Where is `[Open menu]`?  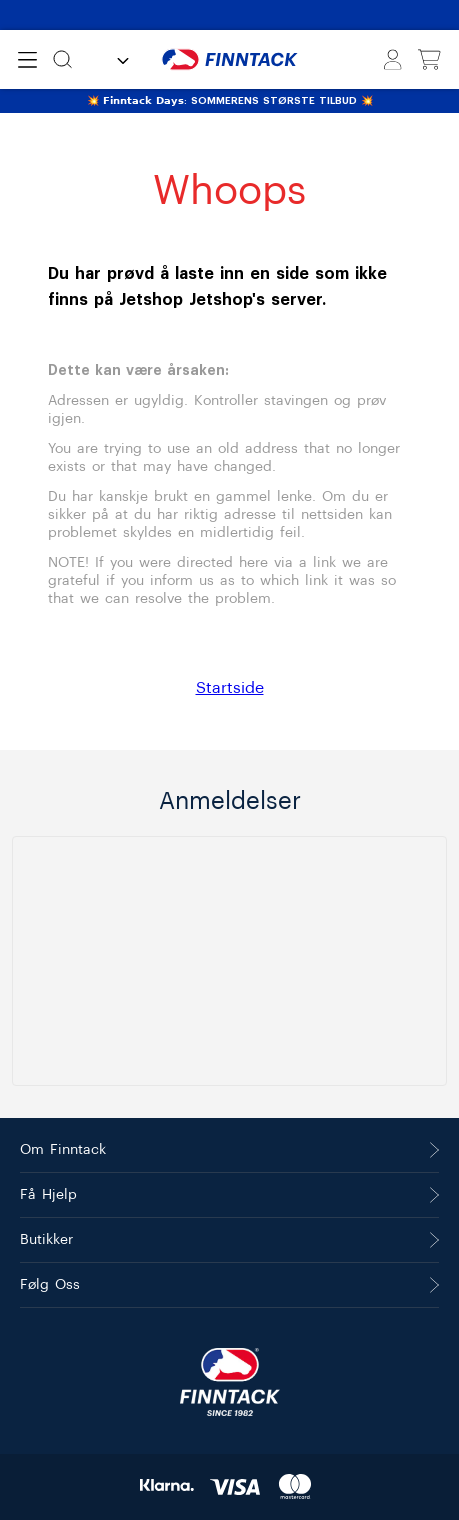
[Open menu] is located at coordinates (27, 60).